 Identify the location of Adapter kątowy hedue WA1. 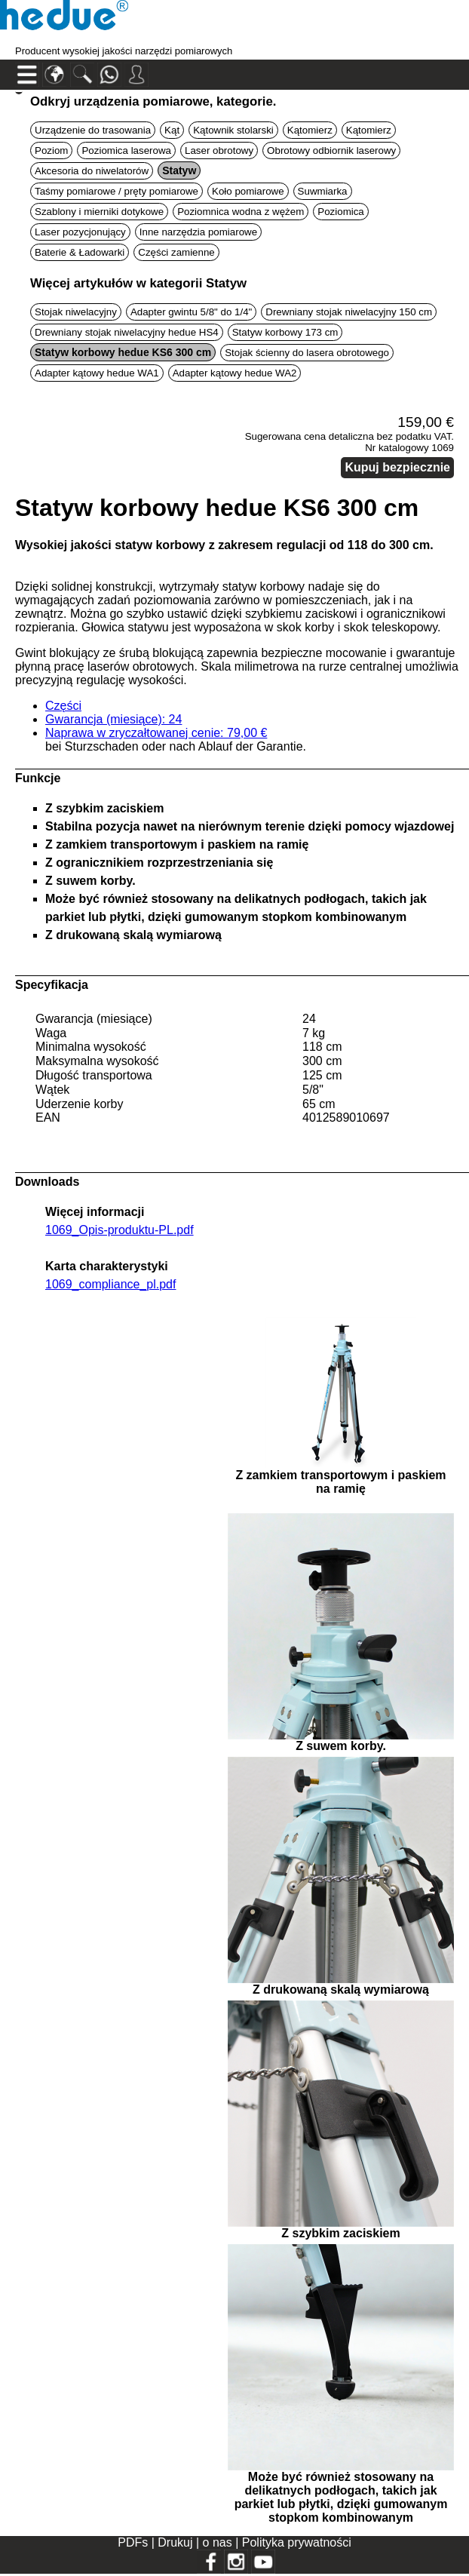
(97, 373).